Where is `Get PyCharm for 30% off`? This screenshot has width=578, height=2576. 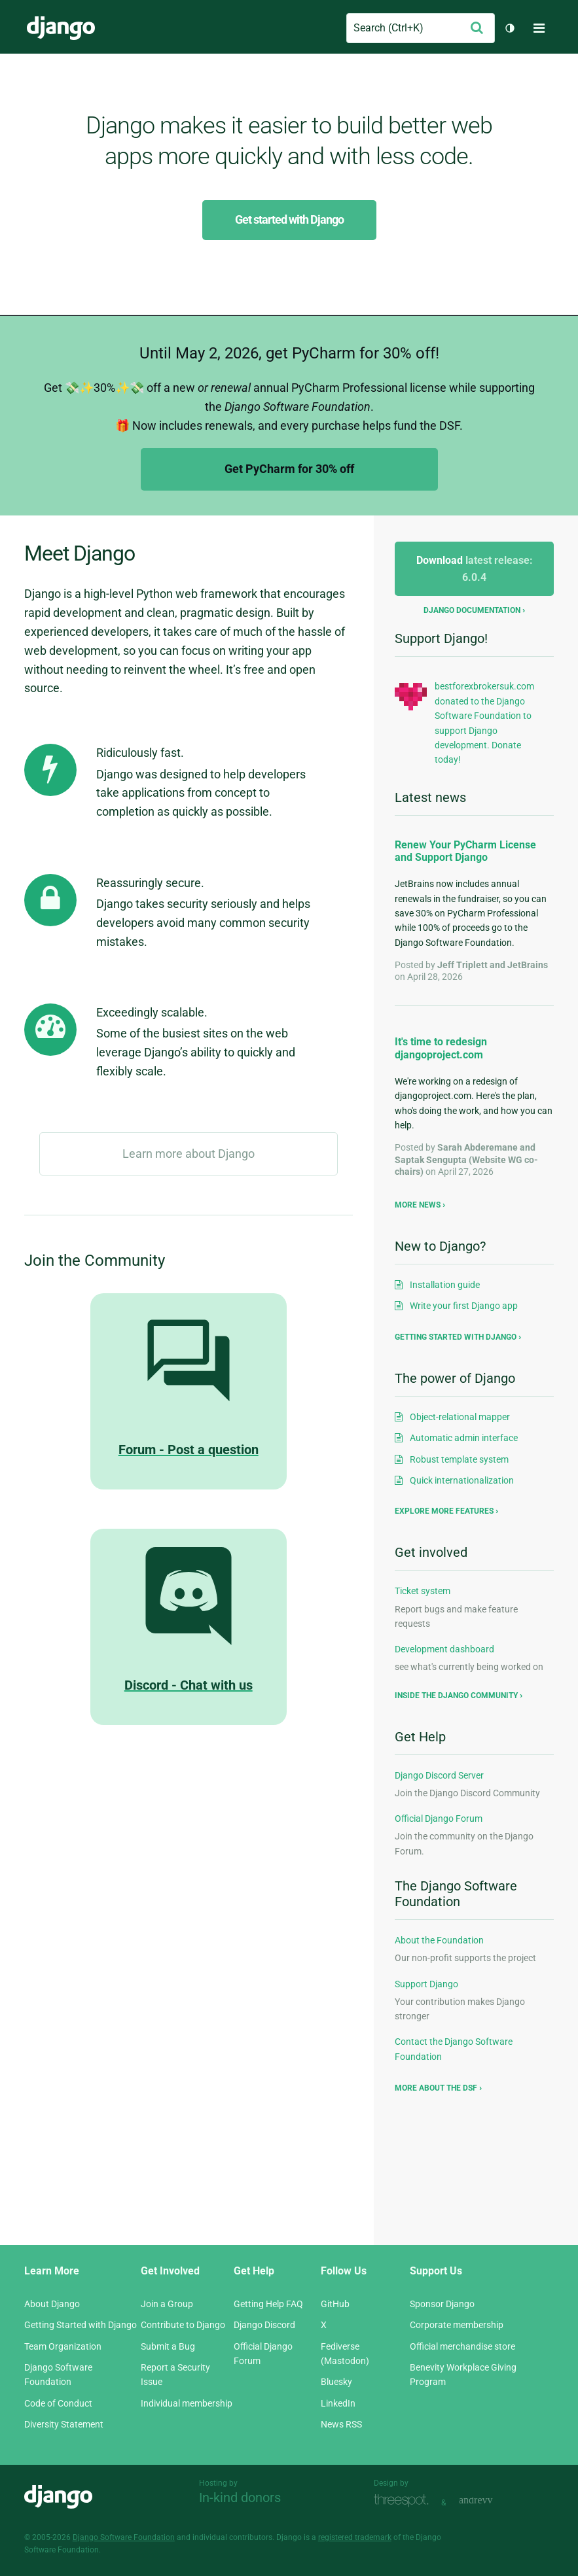 Get PyCharm for 30% off is located at coordinates (289, 469).